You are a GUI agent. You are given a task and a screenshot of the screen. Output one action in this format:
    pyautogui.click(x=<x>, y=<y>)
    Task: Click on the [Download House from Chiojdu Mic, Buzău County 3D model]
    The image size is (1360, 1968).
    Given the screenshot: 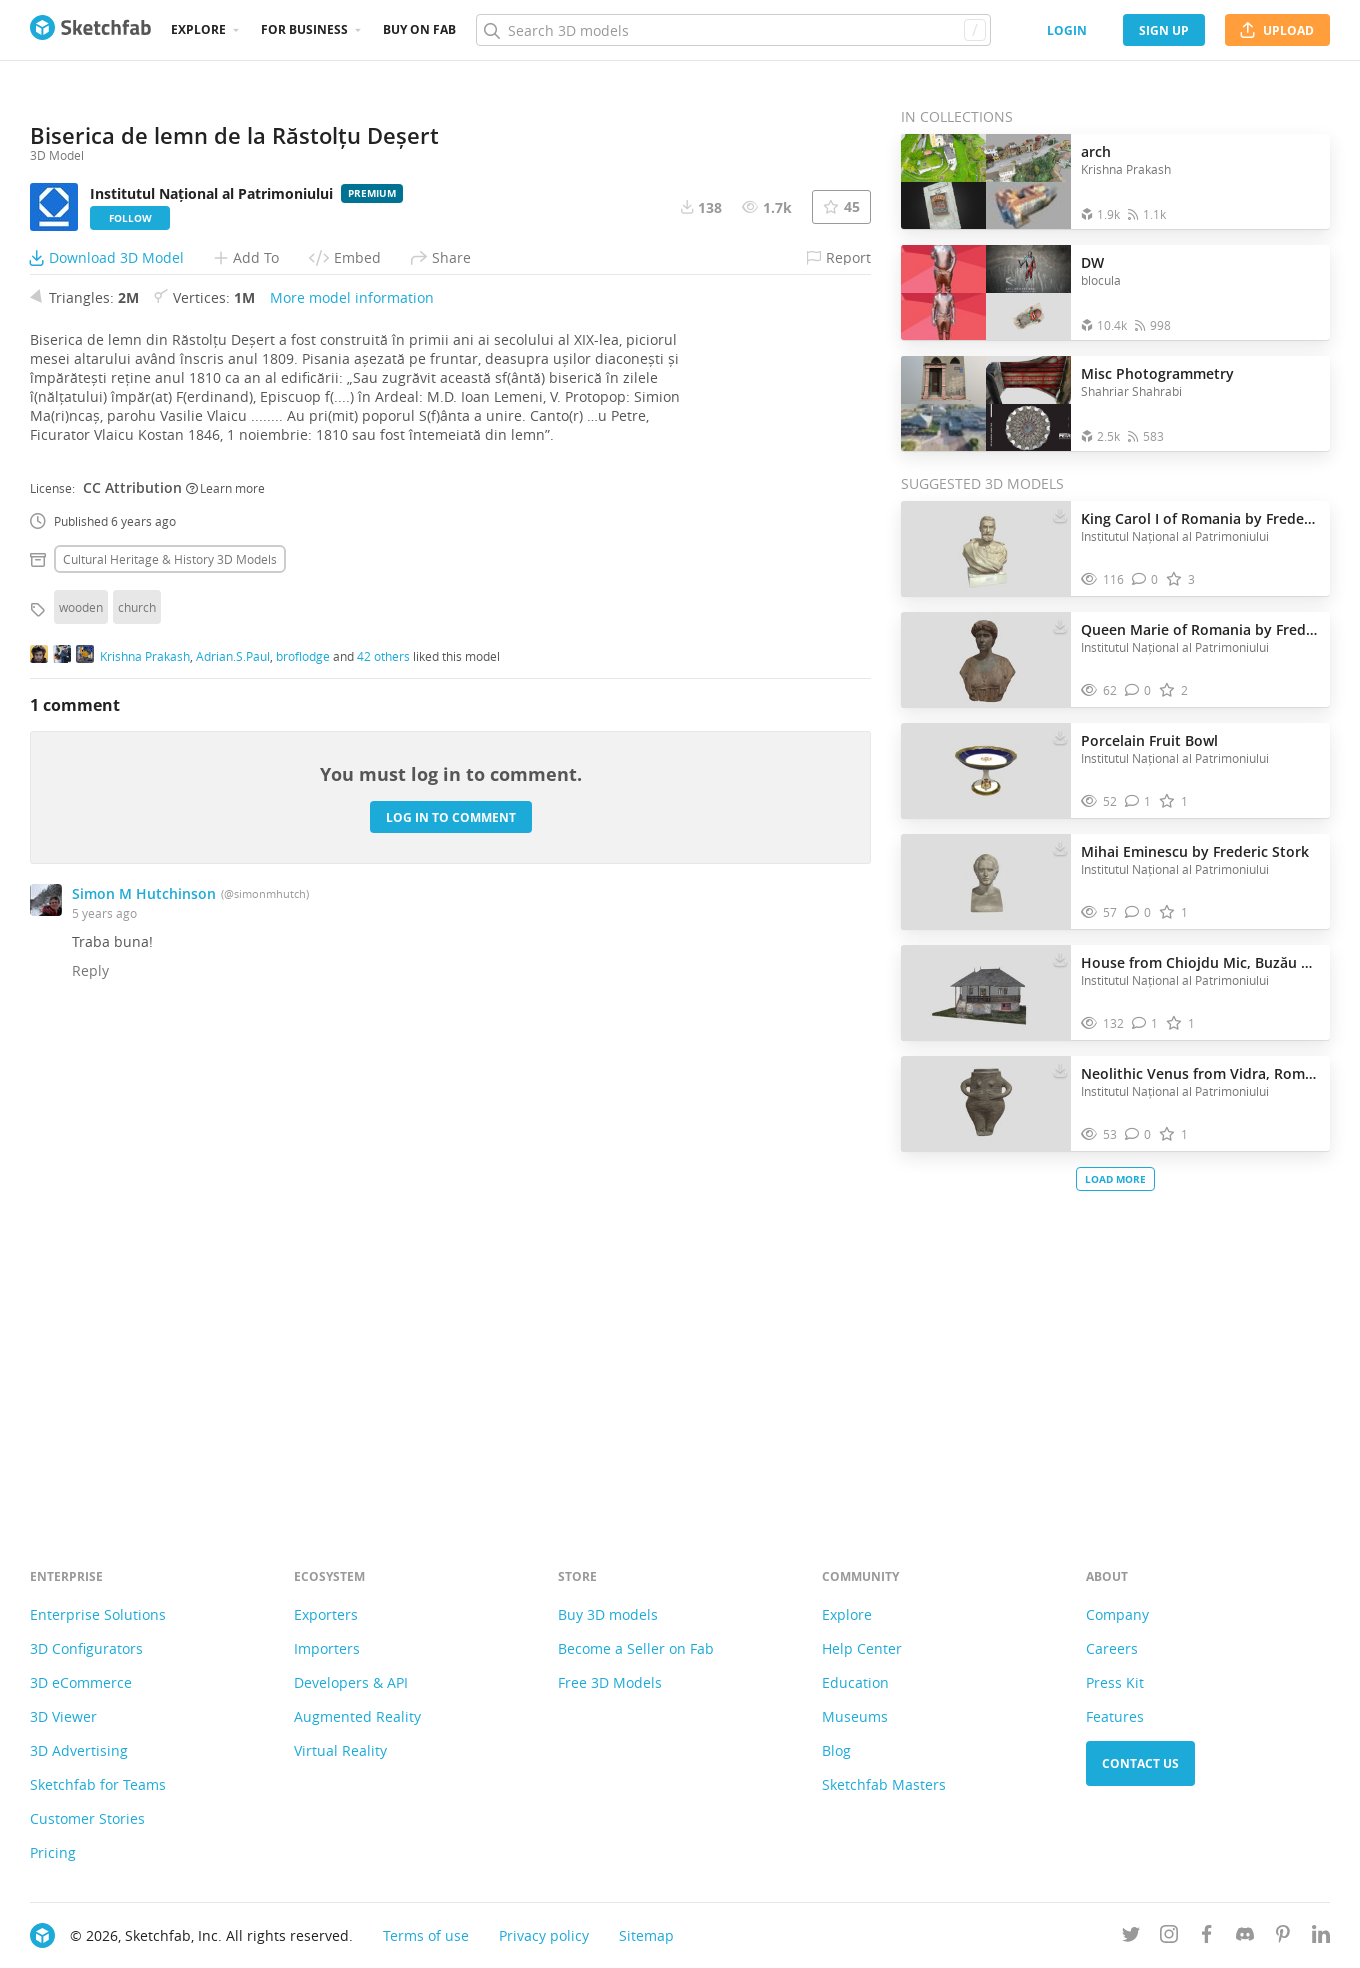 What is the action you would take?
    pyautogui.click(x=1060, y=958)
    